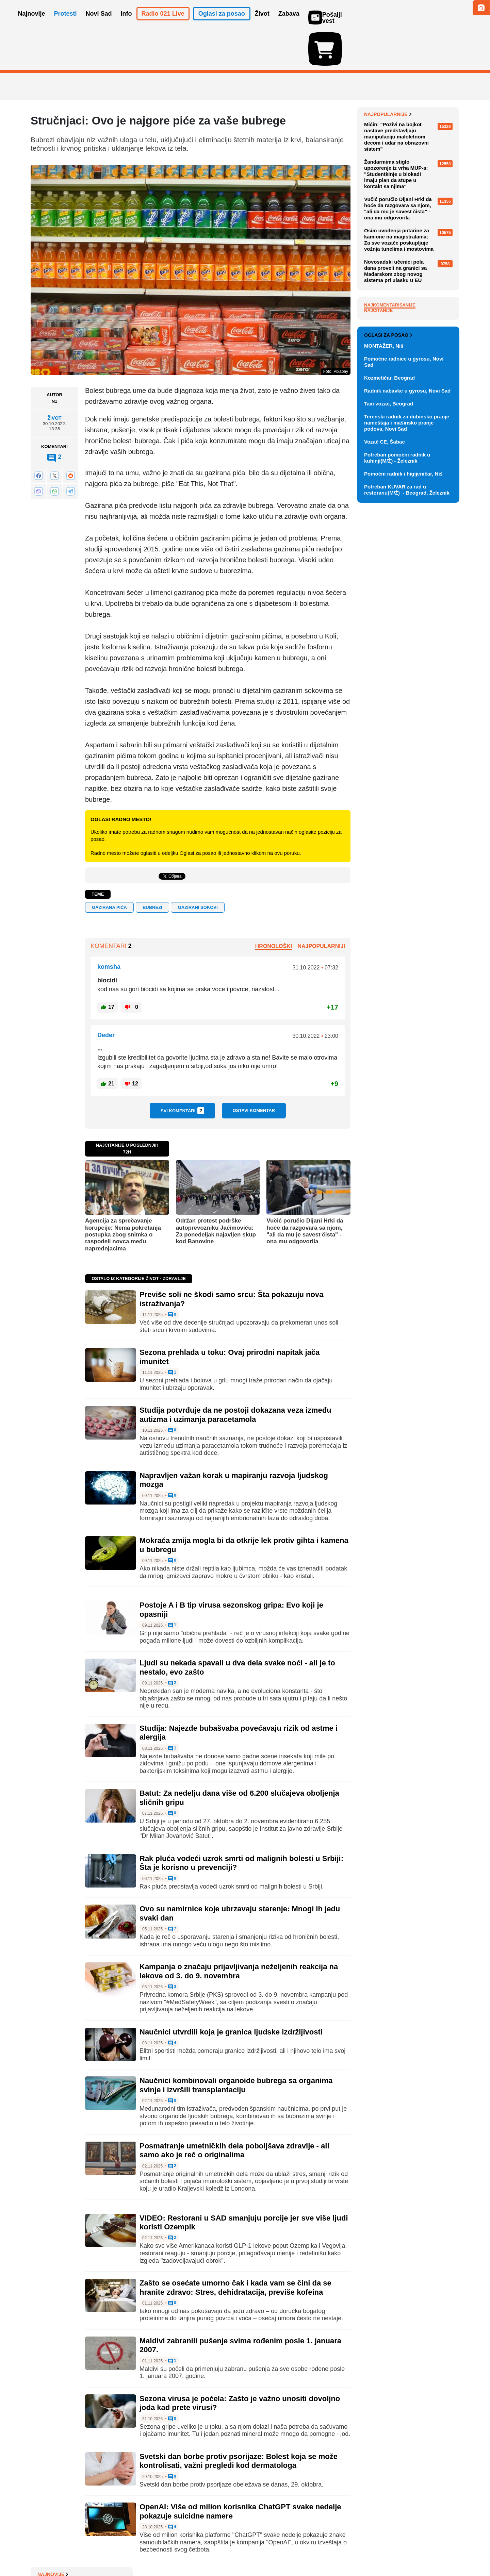 This screenshot has width=490, height=2576. What do you see at coordinates (65, 23) in the screenshot?
I see `Protesti` at bounding box center [65, 23].